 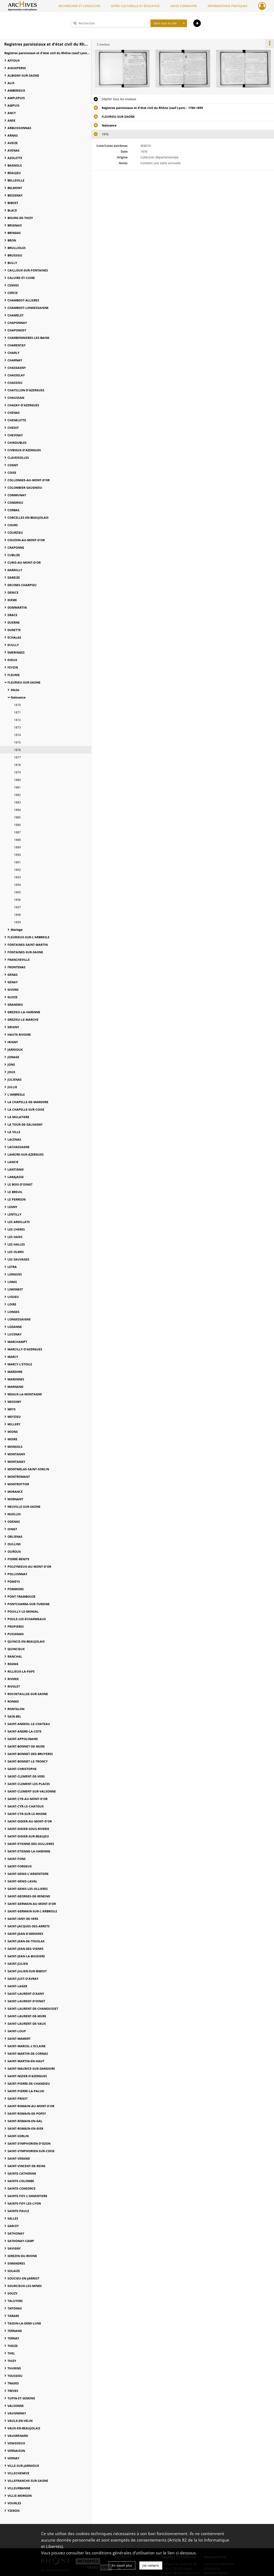 What do you see at coordinates (28, 308) in the screenshot?
I see `CHAMBOST-LONGESSAIGNE` at bounding box center [28, 308].